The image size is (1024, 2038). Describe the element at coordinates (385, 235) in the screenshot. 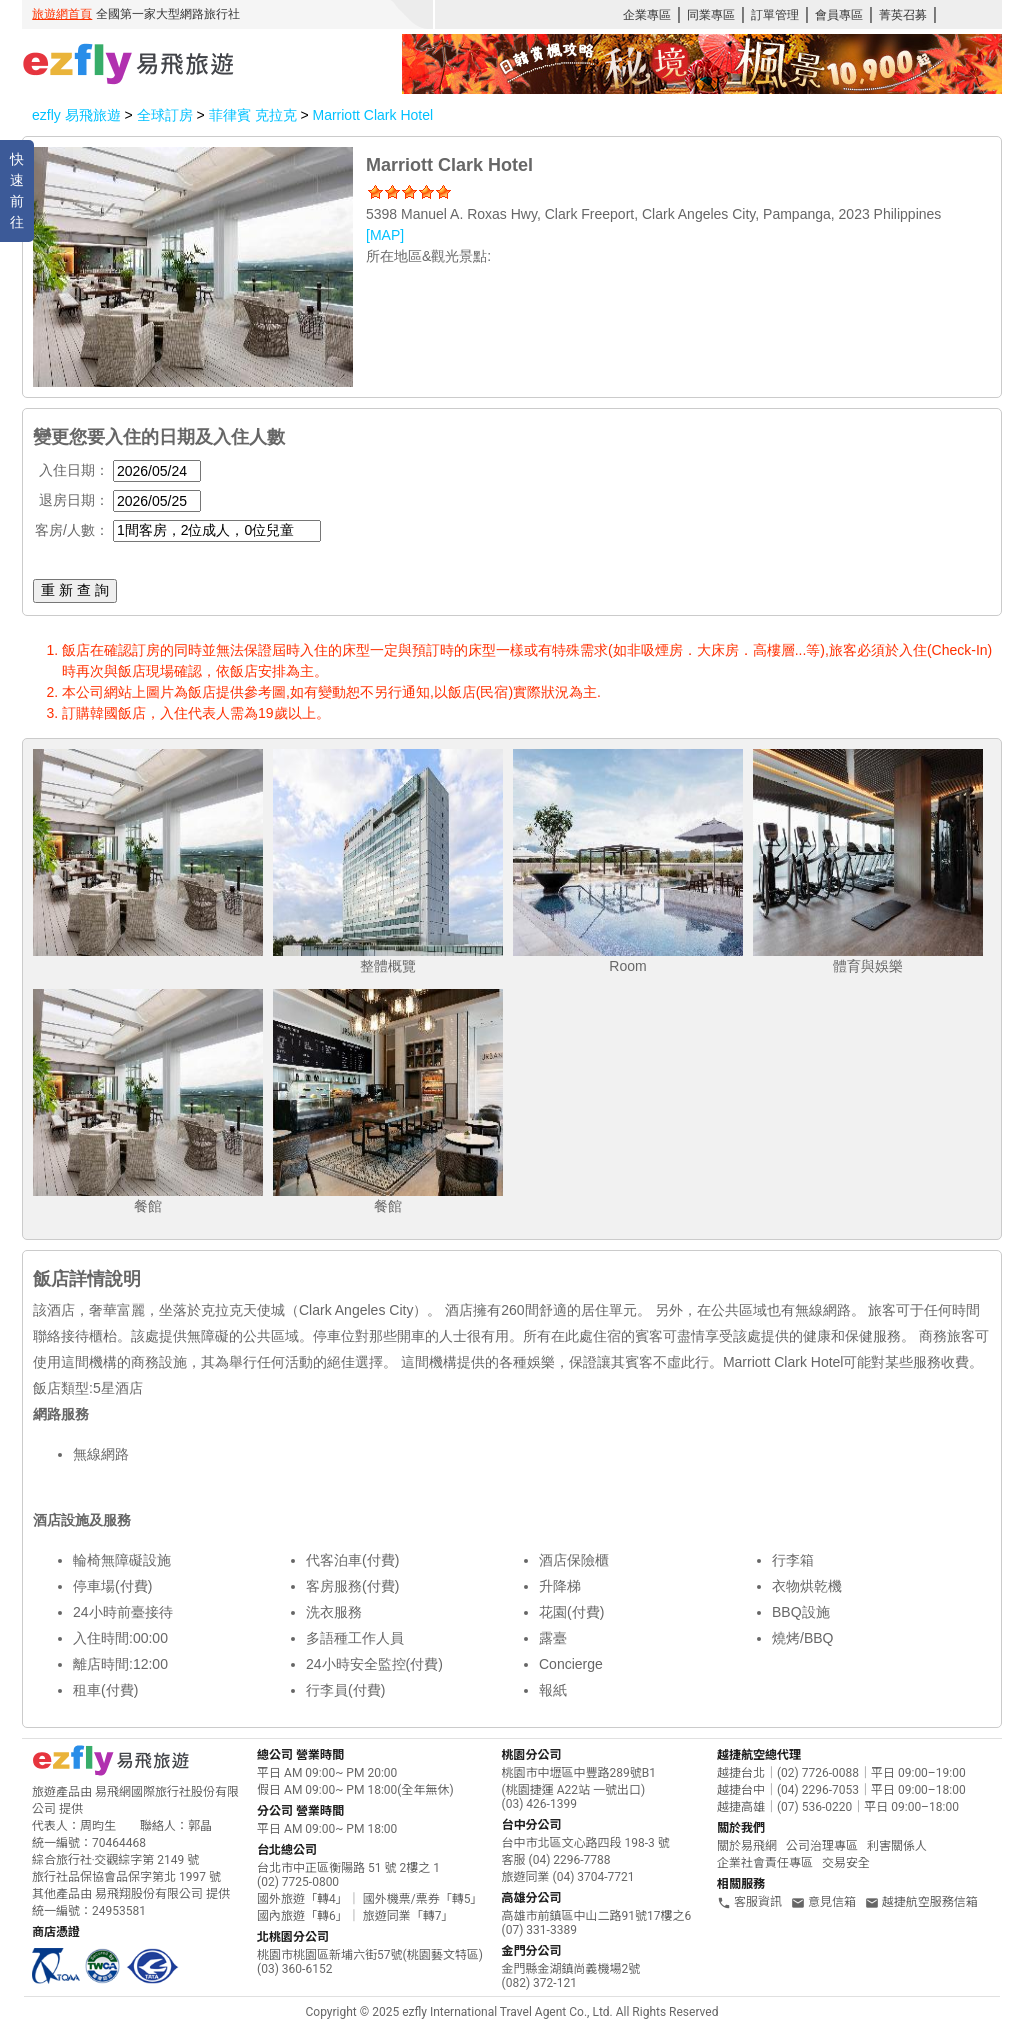

I see `[MAP]` at that location.